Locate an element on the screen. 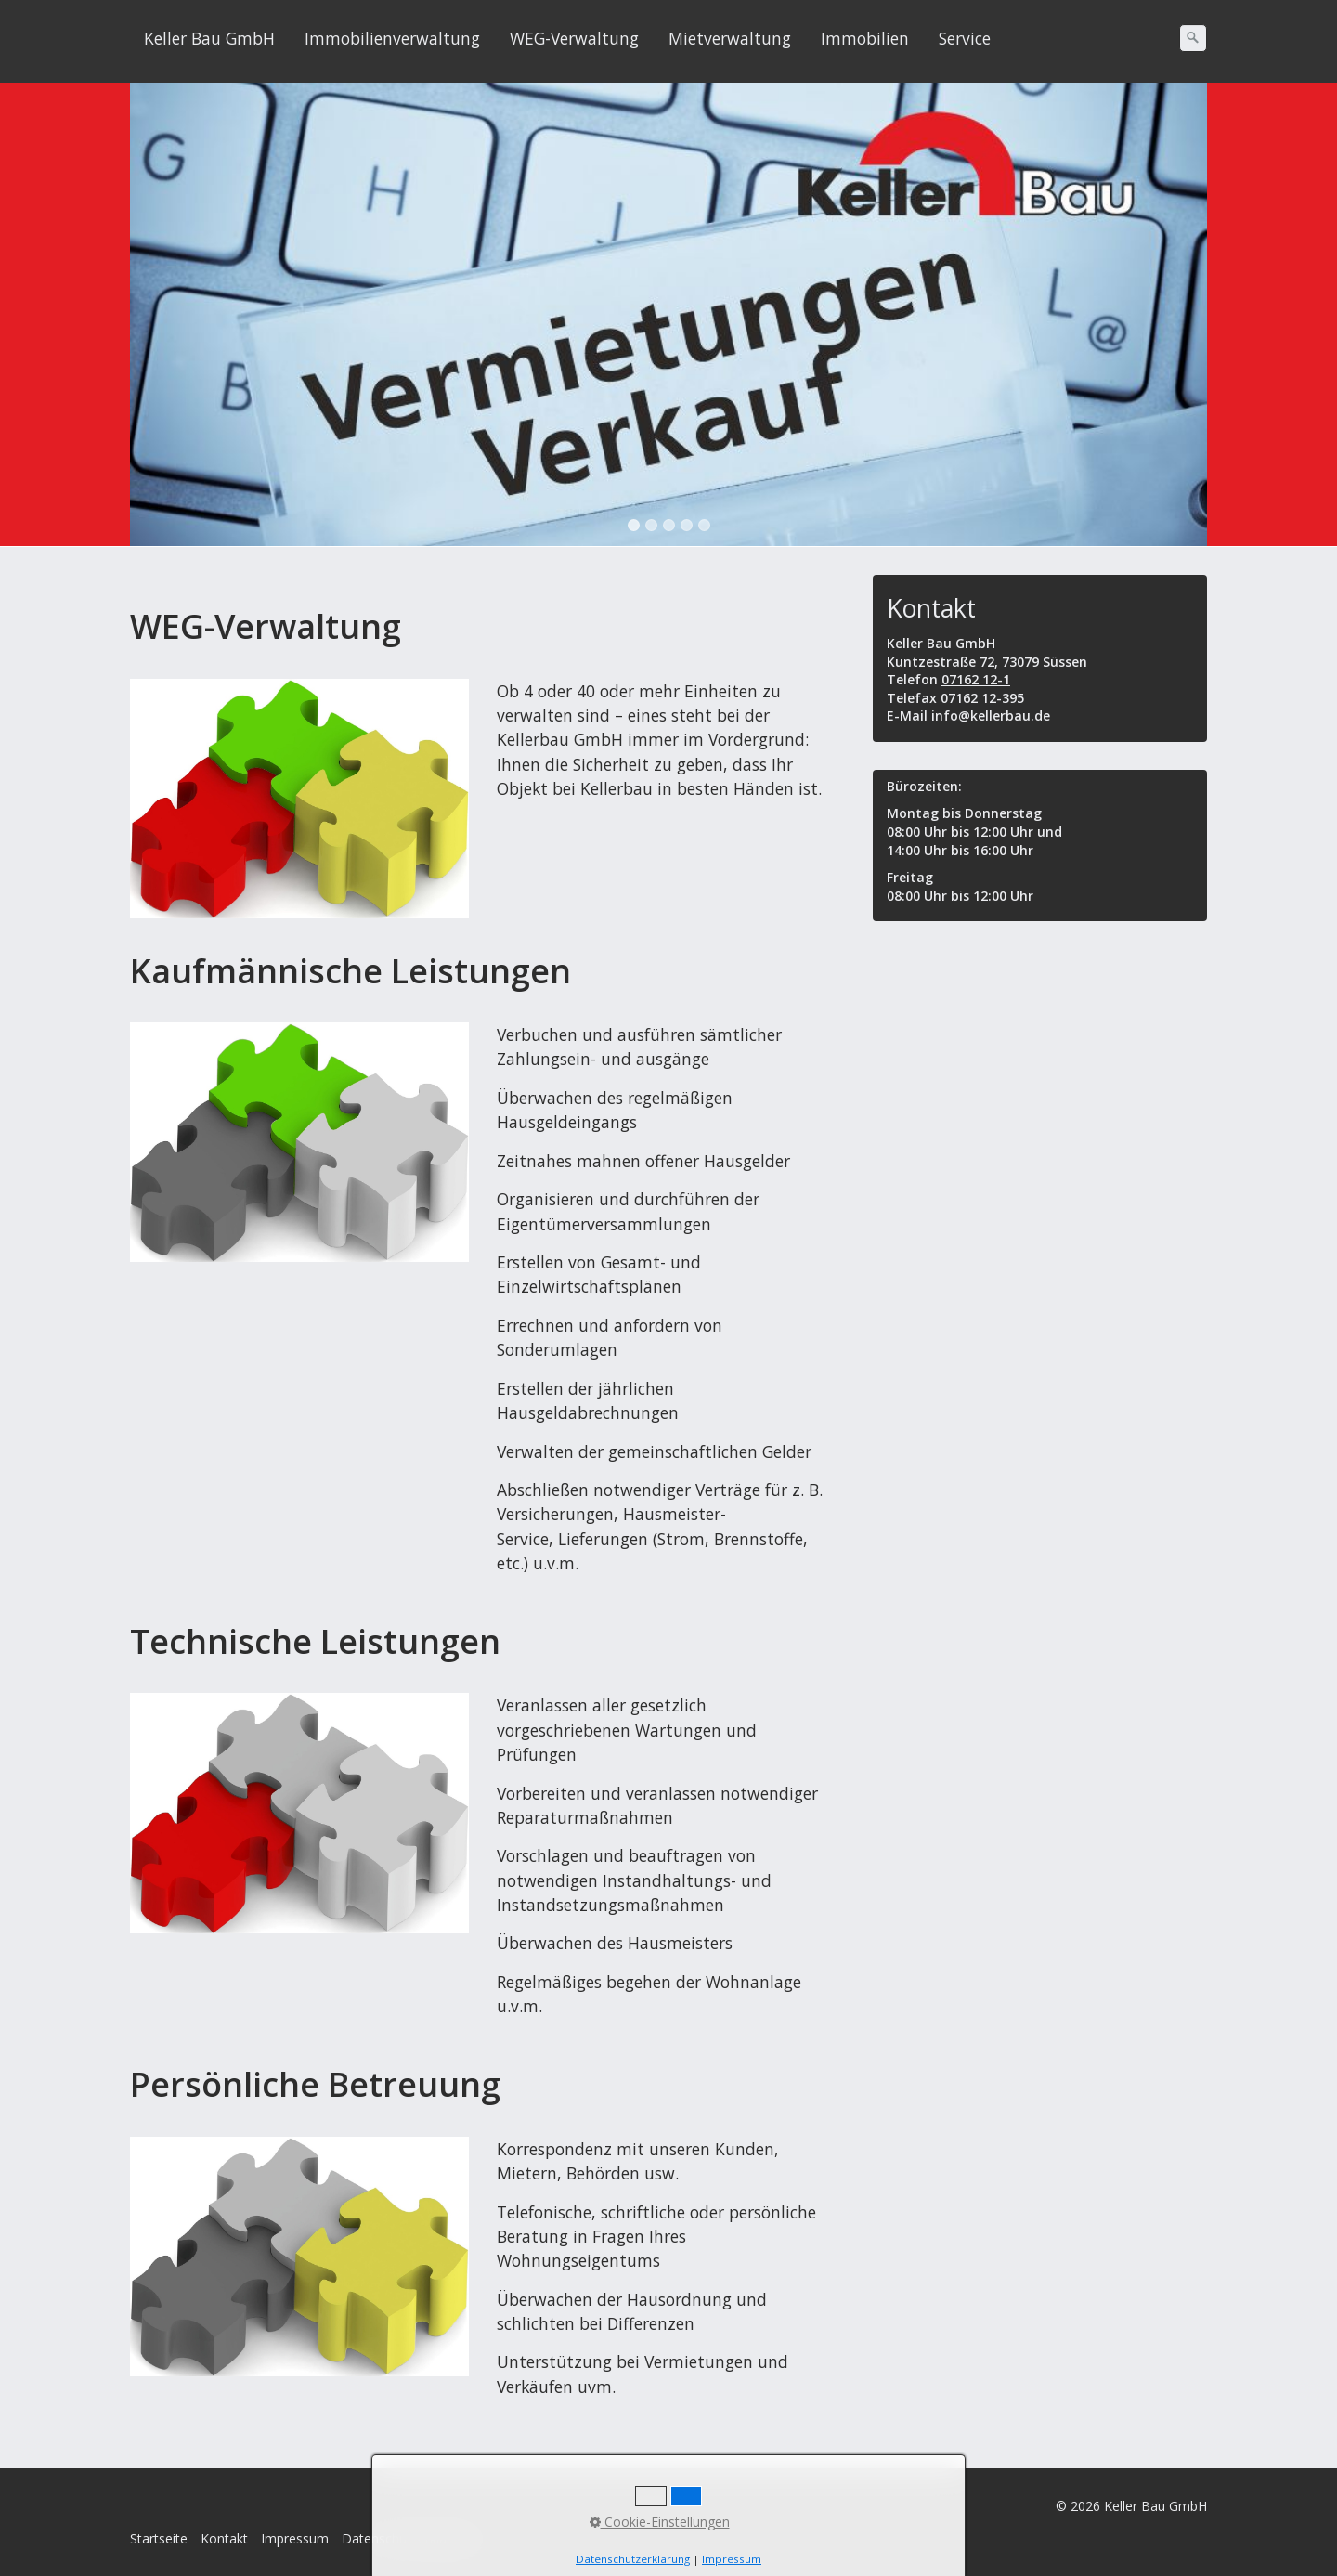 The image size is (1337, 2576). Startseite is located at coordinates (159, 2538).